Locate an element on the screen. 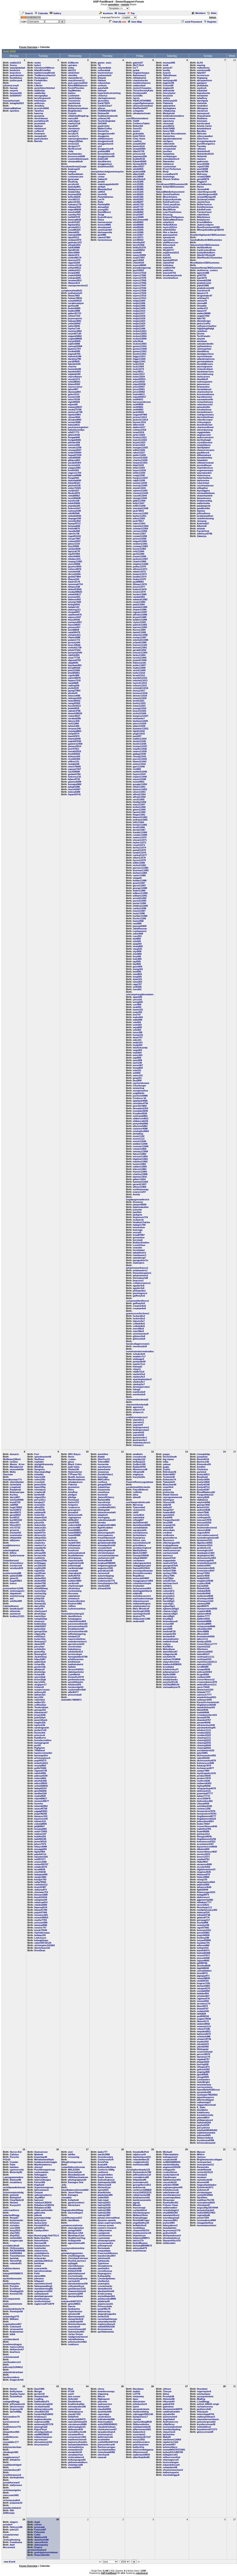 Image resolution: width=237 pixels, height=2576 pixels. gidace8779 is located at coordinates (203, 1917).